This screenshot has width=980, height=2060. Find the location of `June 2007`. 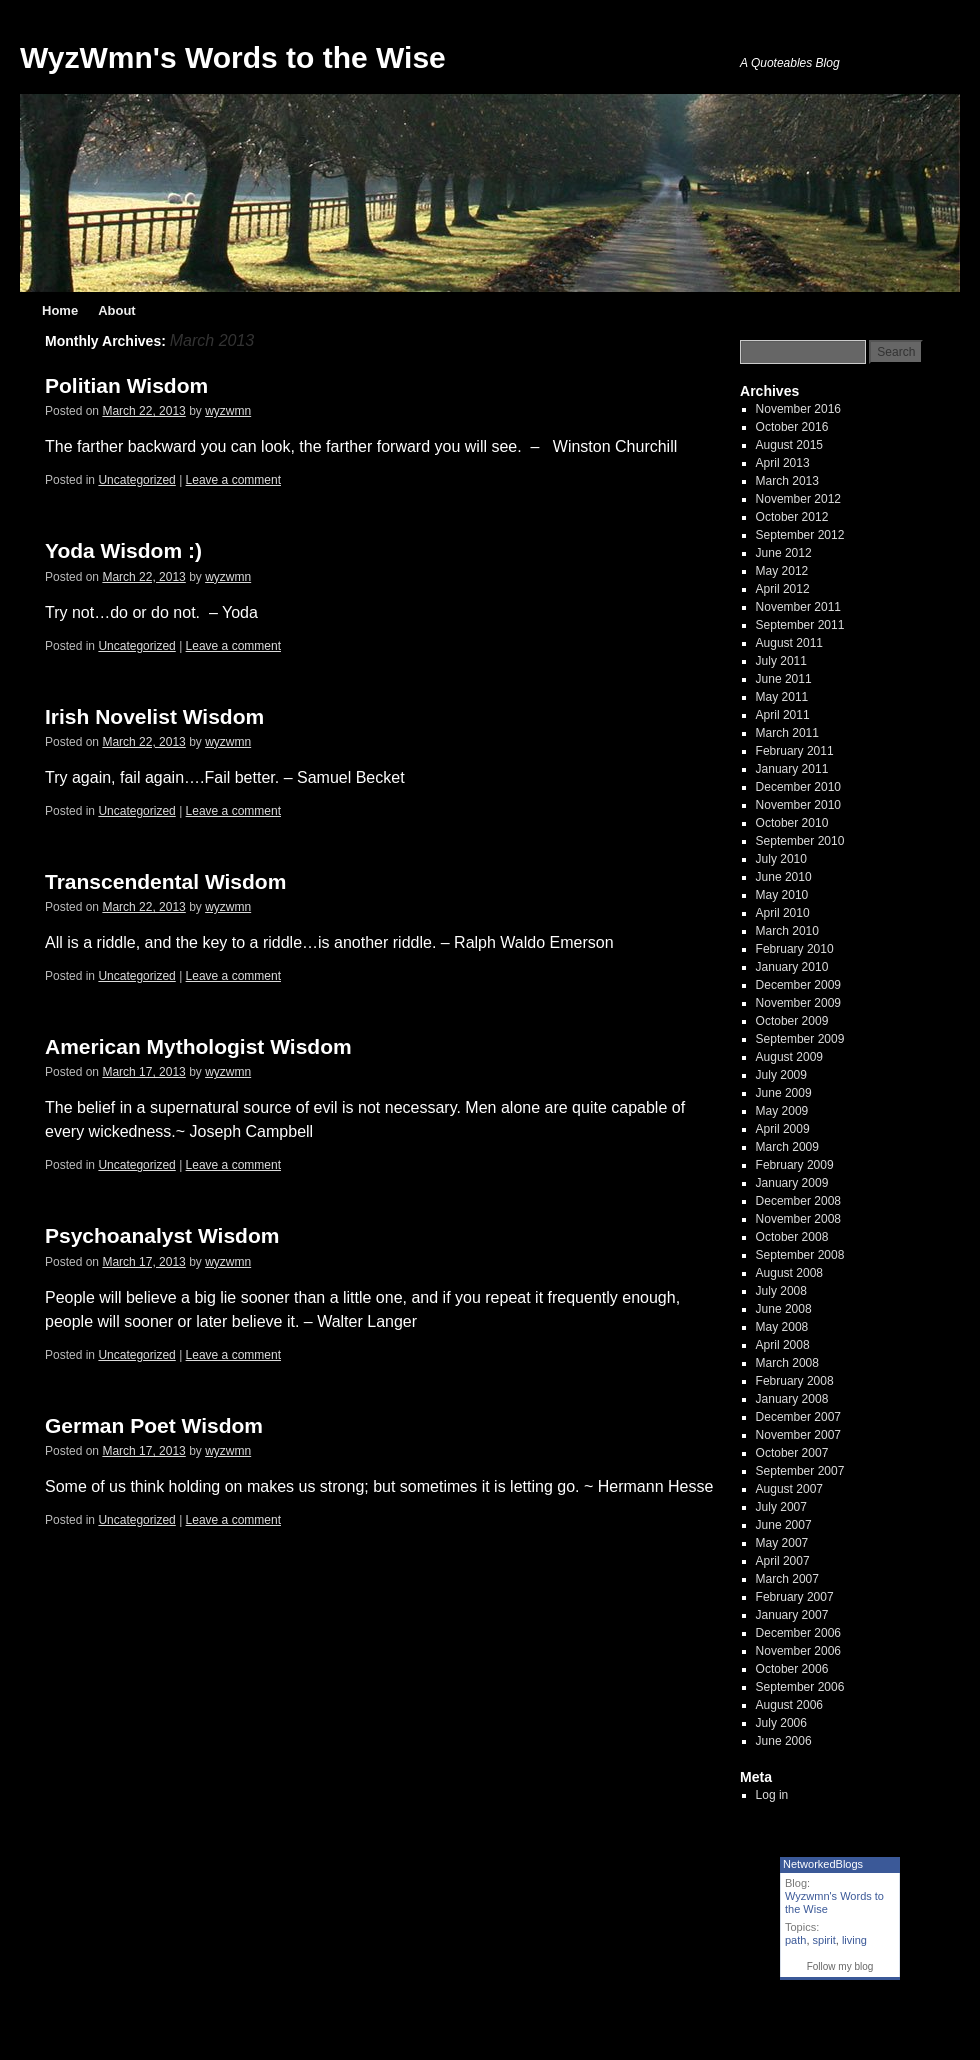

June 2007 is located at coordinates (784, 1525).